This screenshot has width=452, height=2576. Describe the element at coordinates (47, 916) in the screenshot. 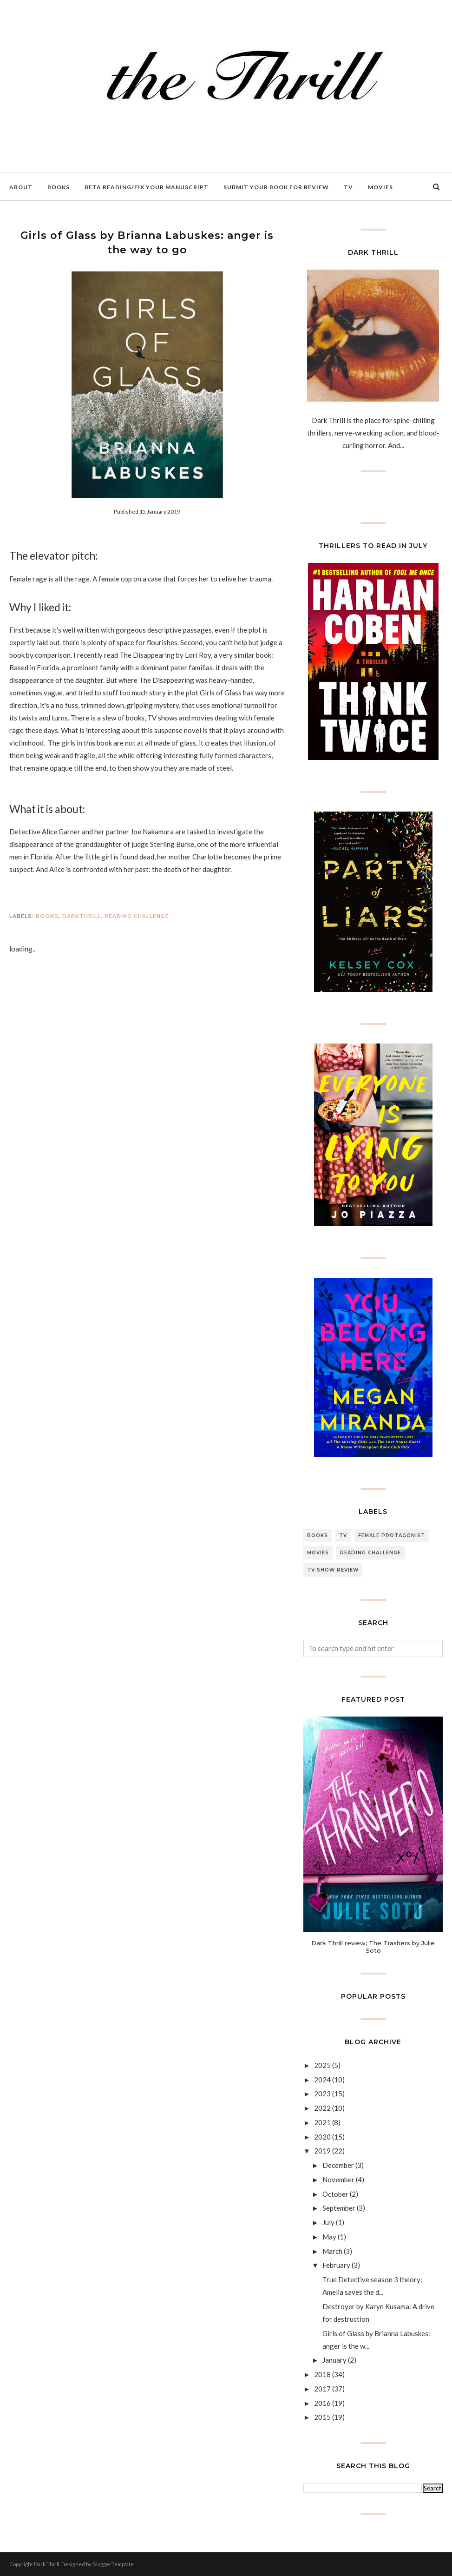

I see `Books` at that location.